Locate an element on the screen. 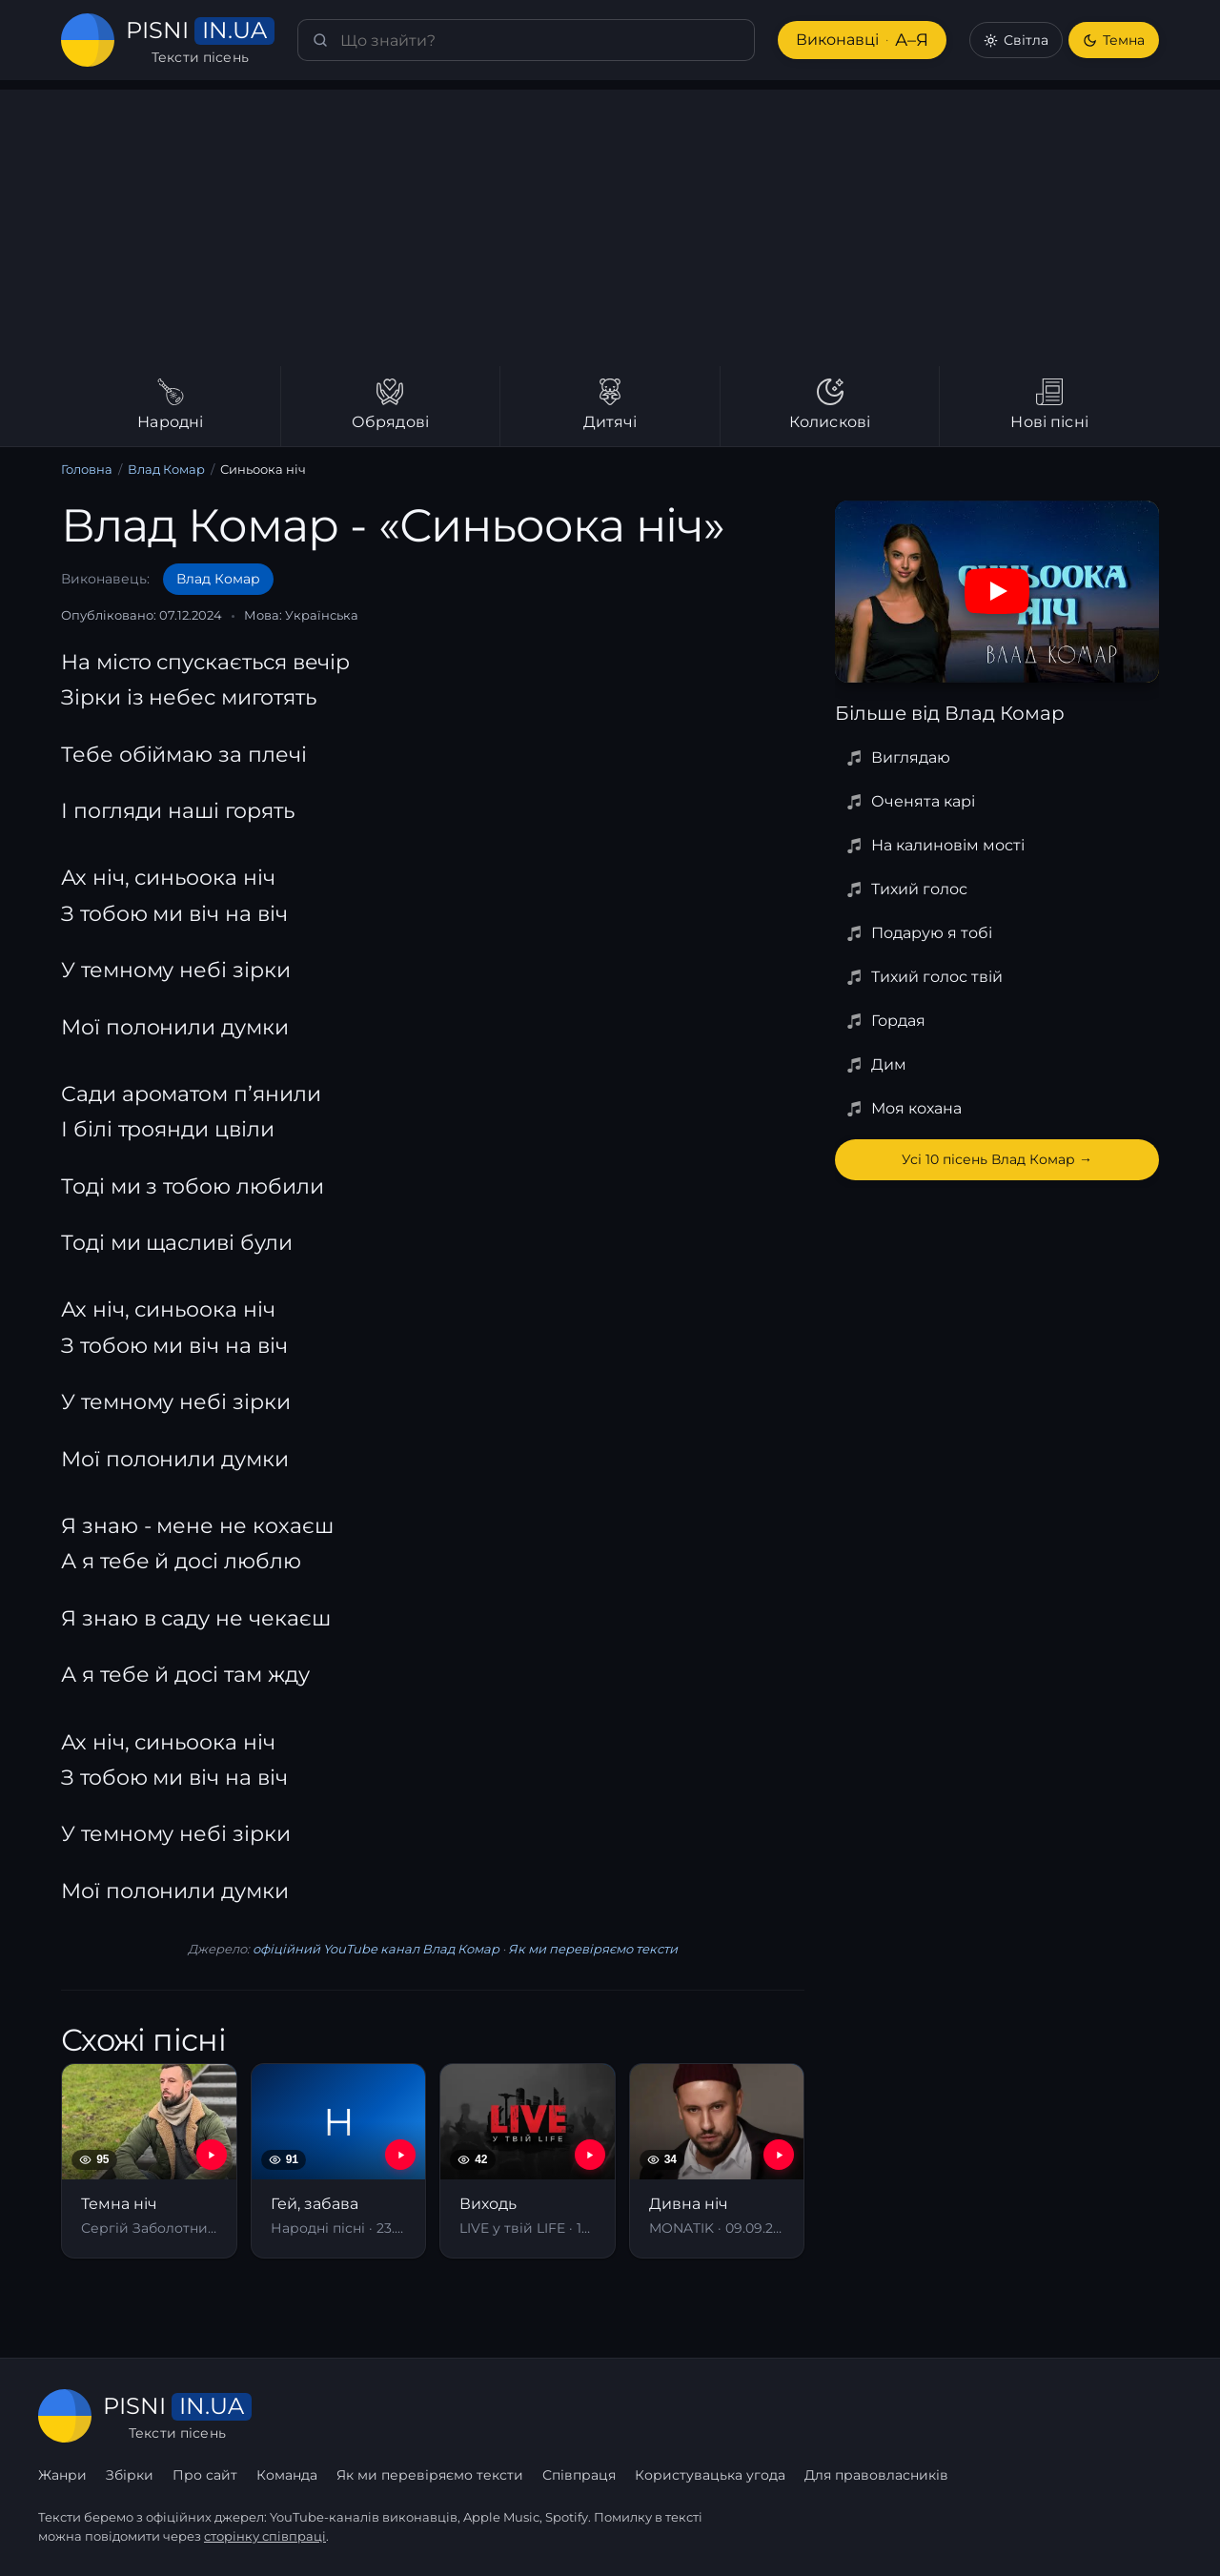  Влад Комар is located at coordinates (166, 469).